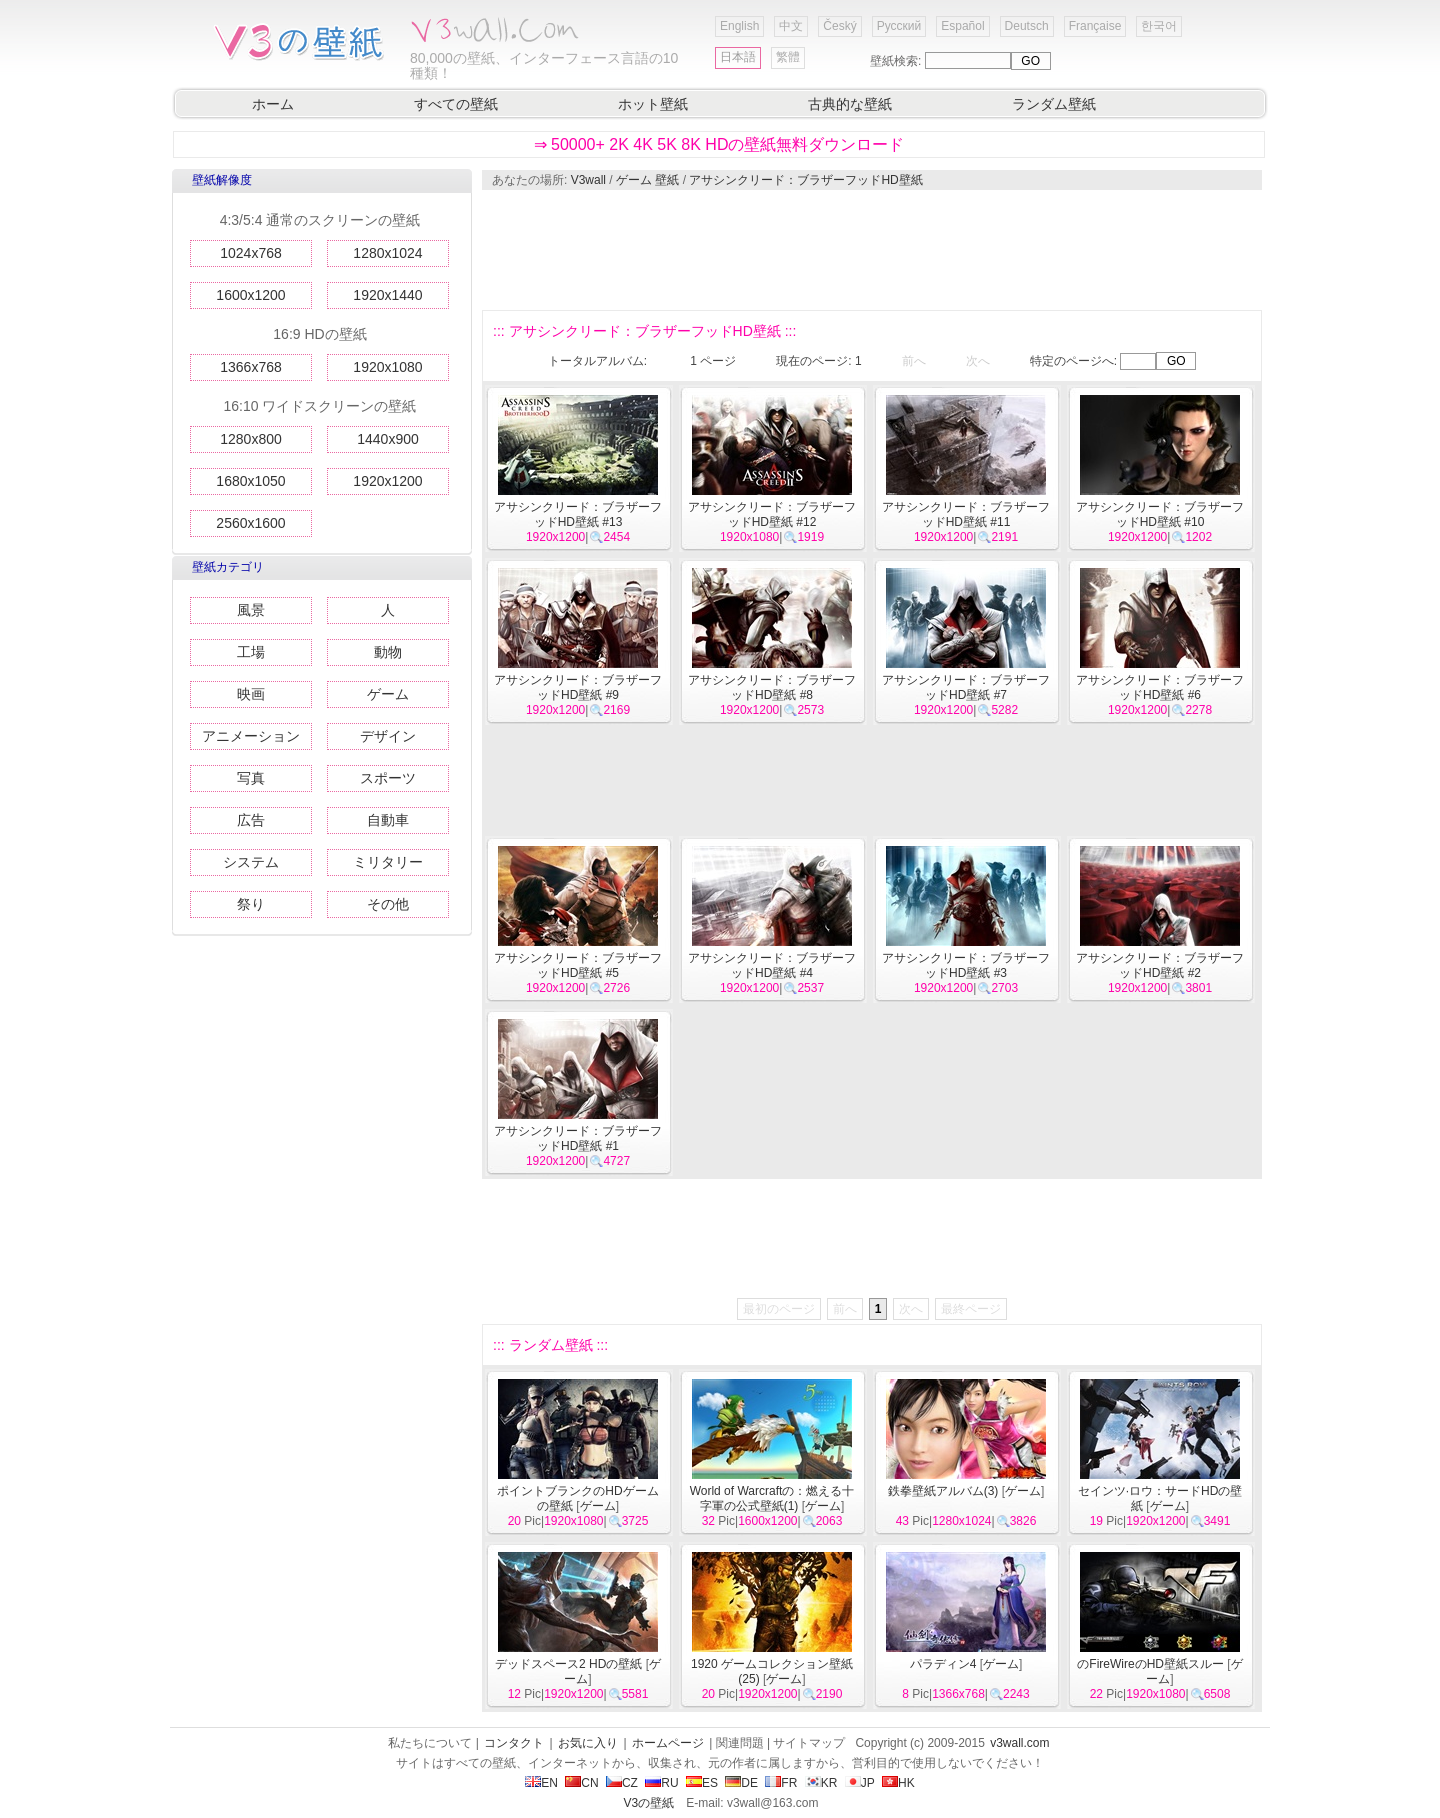 This screenshot has height=1818, width=1440. What do you see at coordinates (839, 26) in the screenshot?
I see `Český` at bounding box center [839, 26].